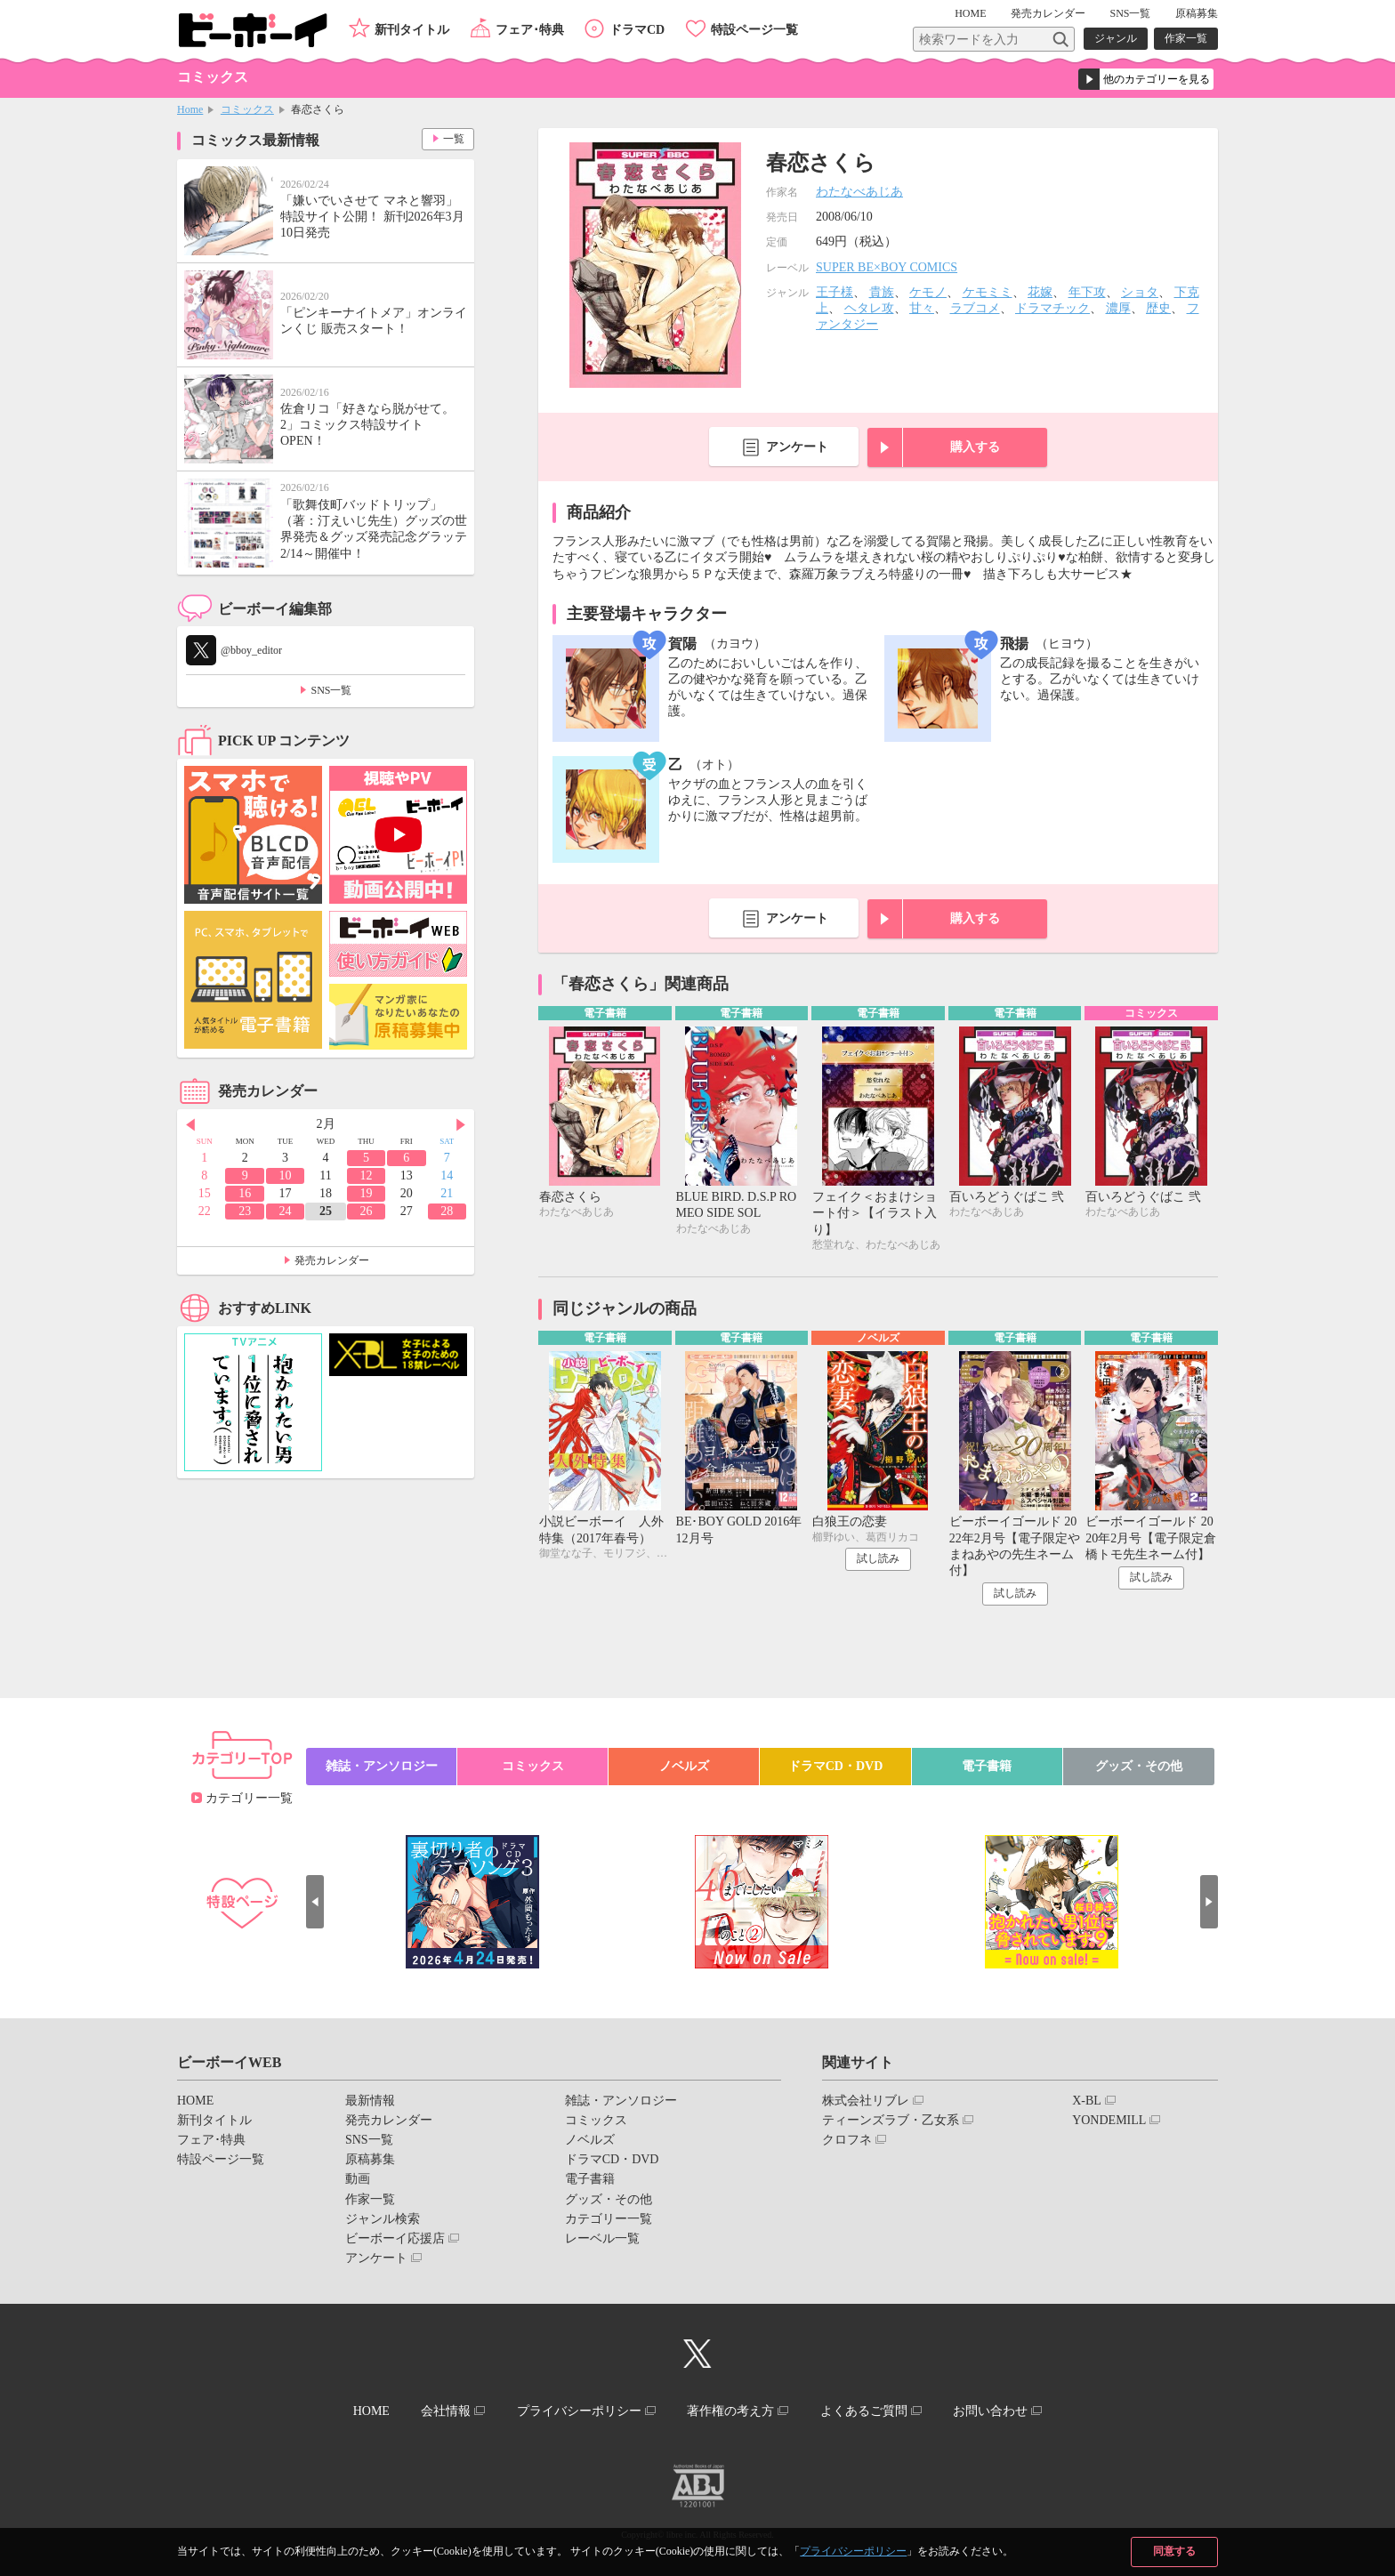 The width and height of the screenshot is (1395, 2576). What do you see at coordinates (249, 1798) in the screenshot?
I see `カテゴリー一覧` at bounding box center [249, 1798].